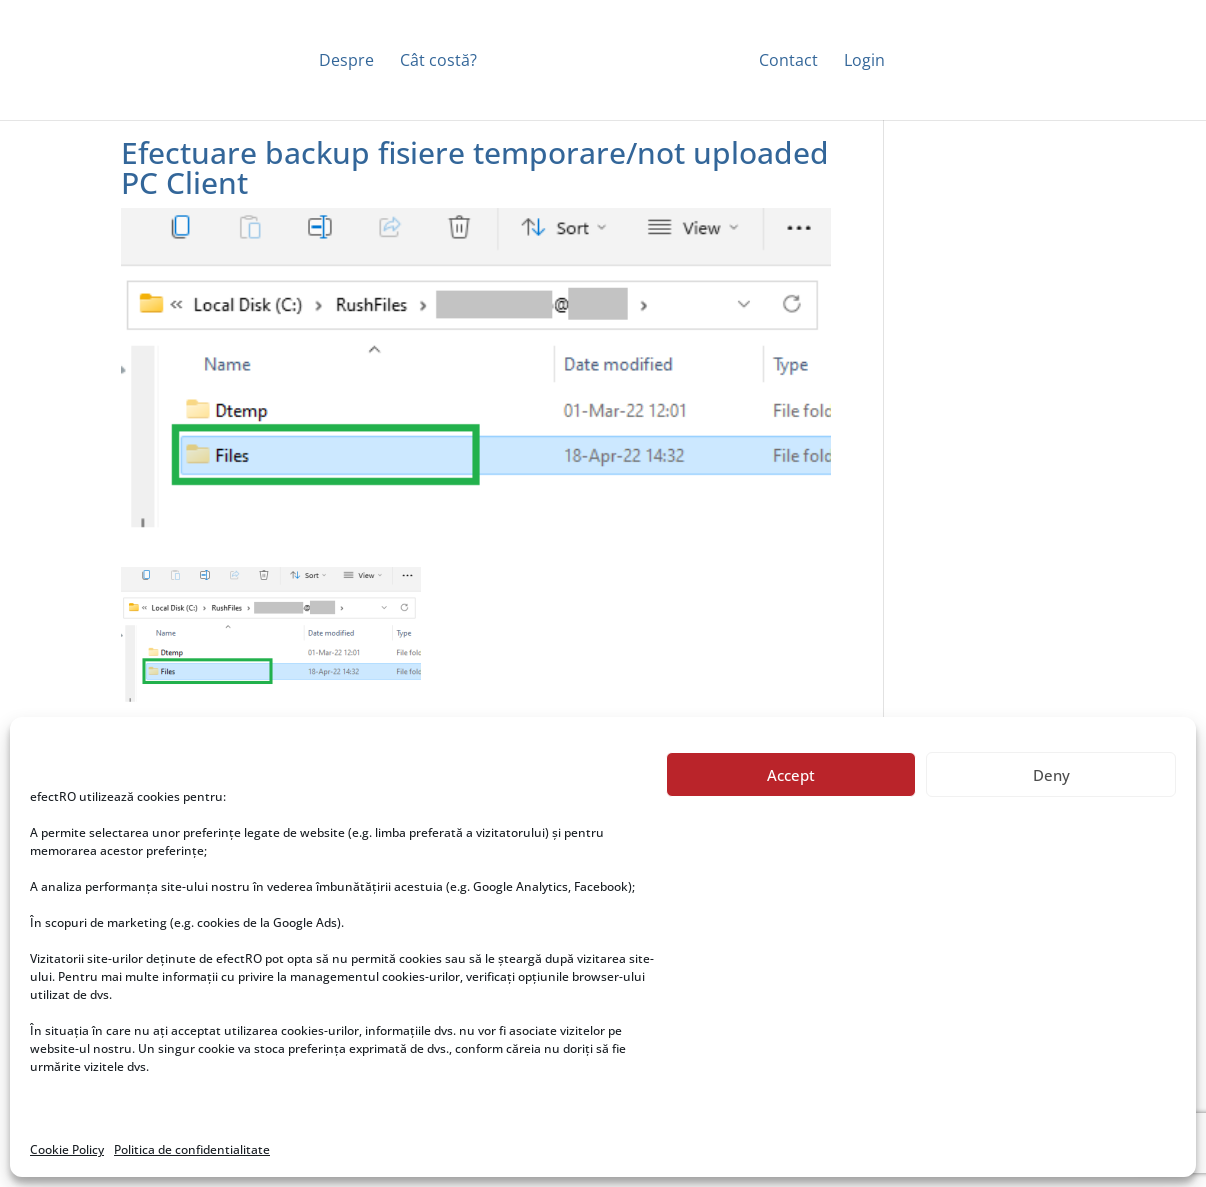 The width and height of the screenshot is (1206, 1187). I want to click on Cât costă?, so click(438, 62).